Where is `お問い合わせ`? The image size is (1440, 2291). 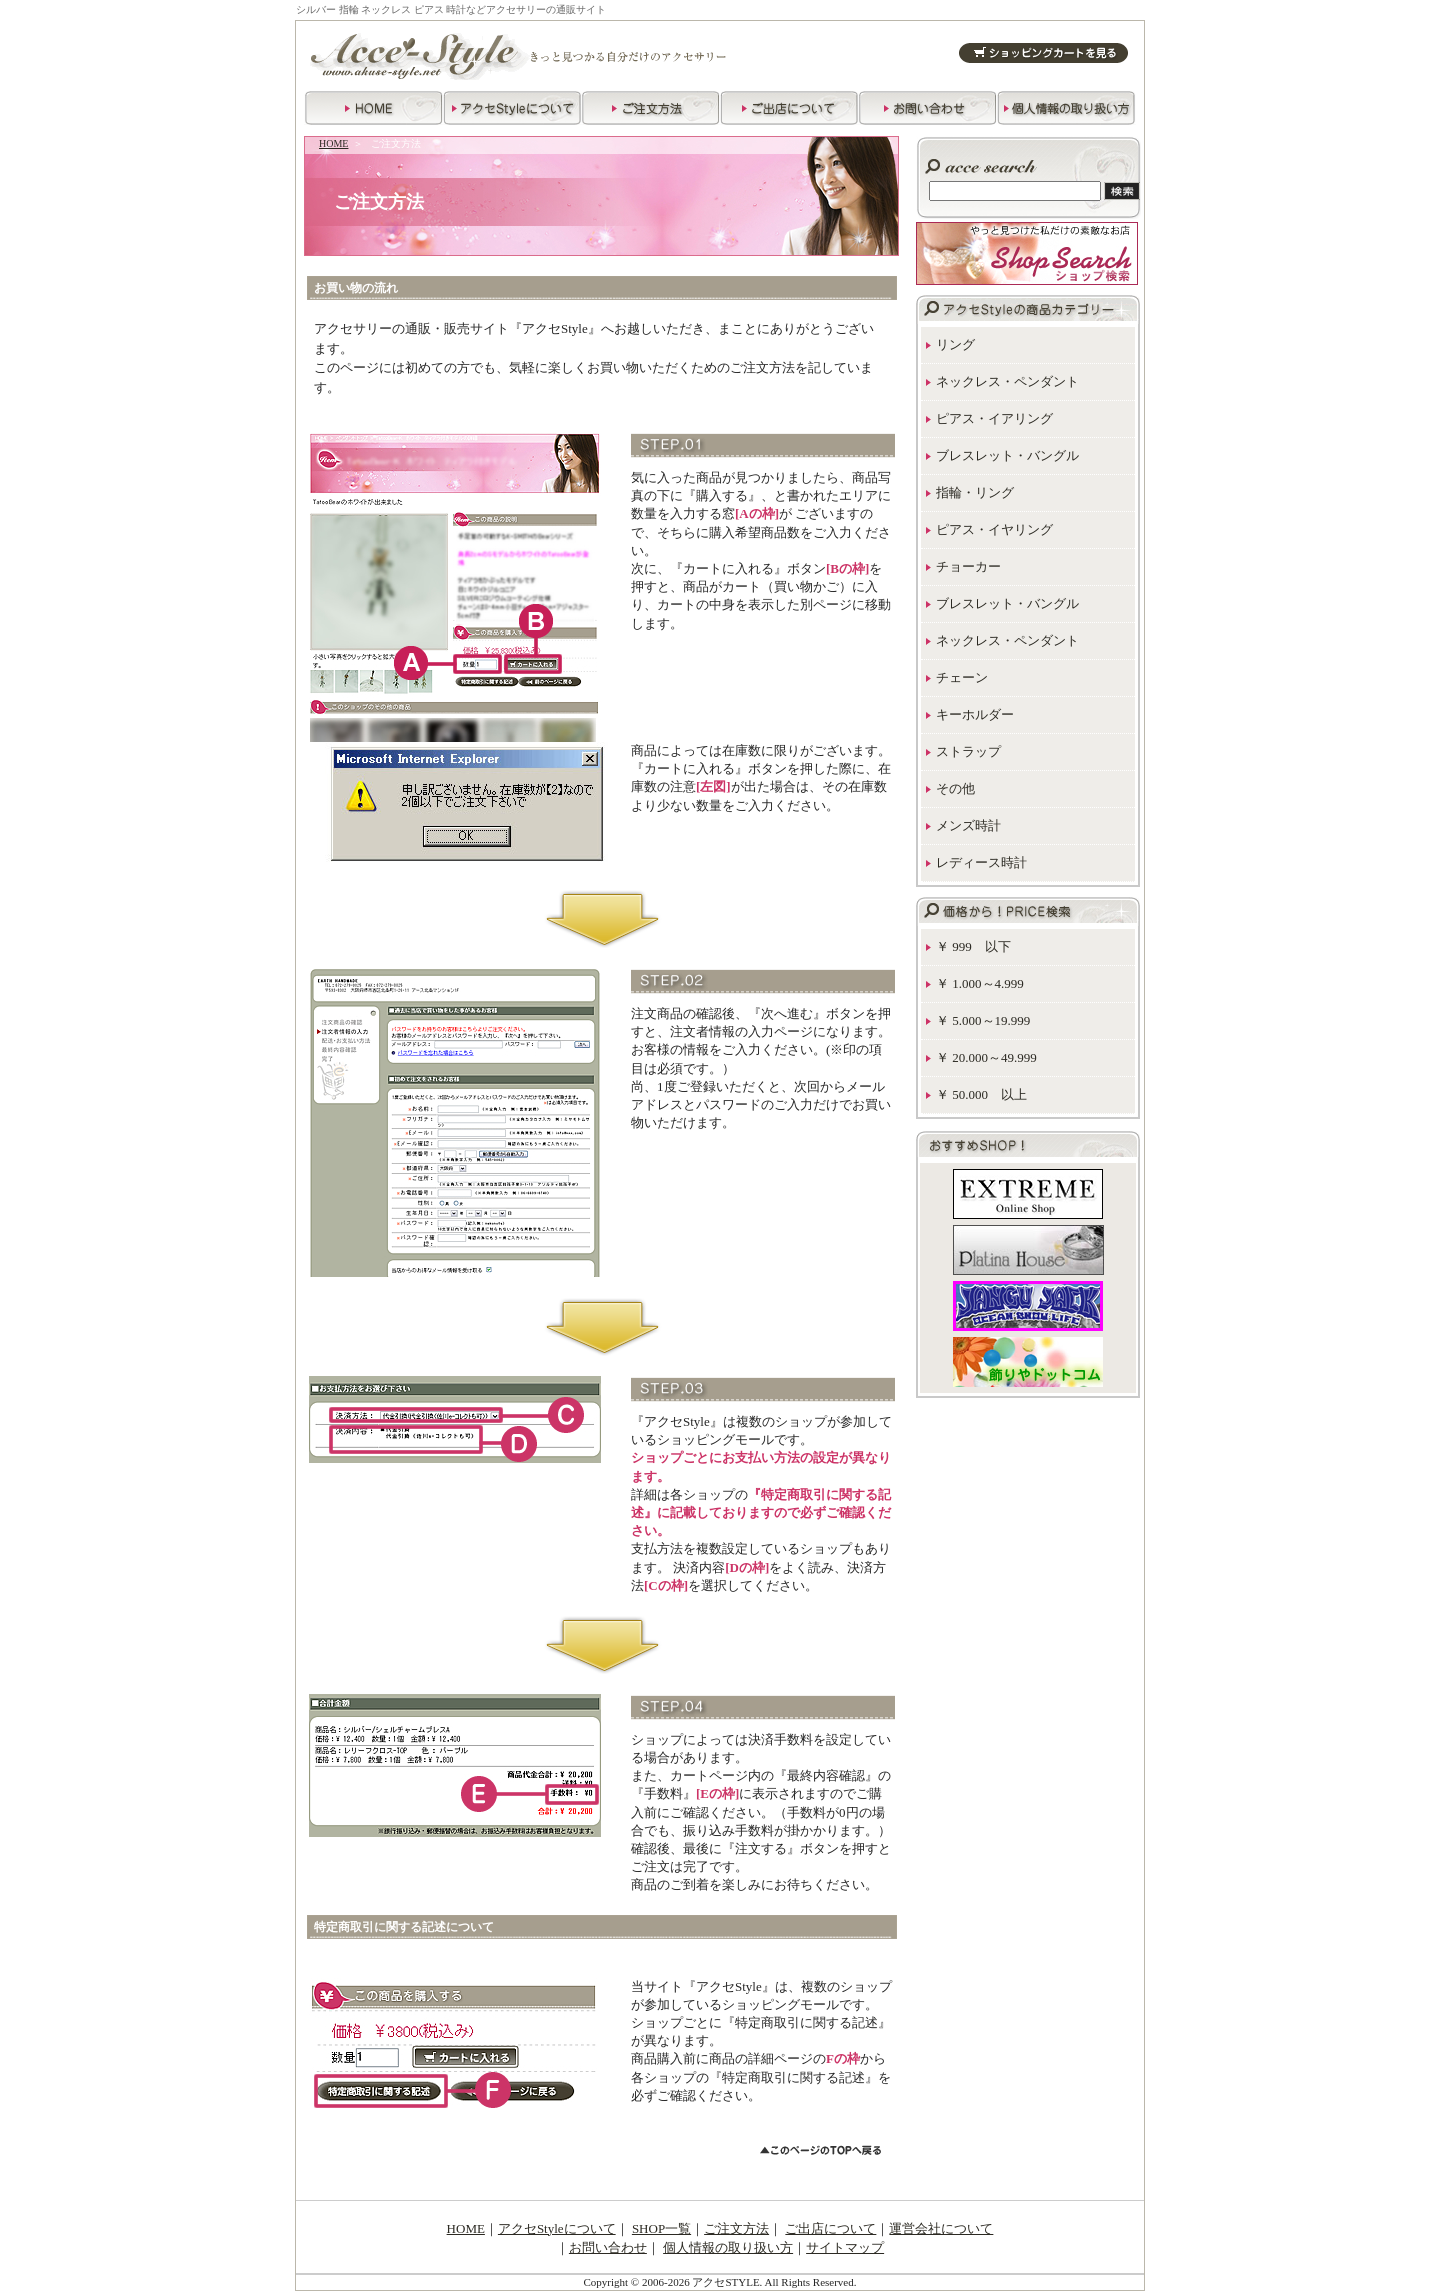 お問い合わせ is located at coordinates (608, 2247).